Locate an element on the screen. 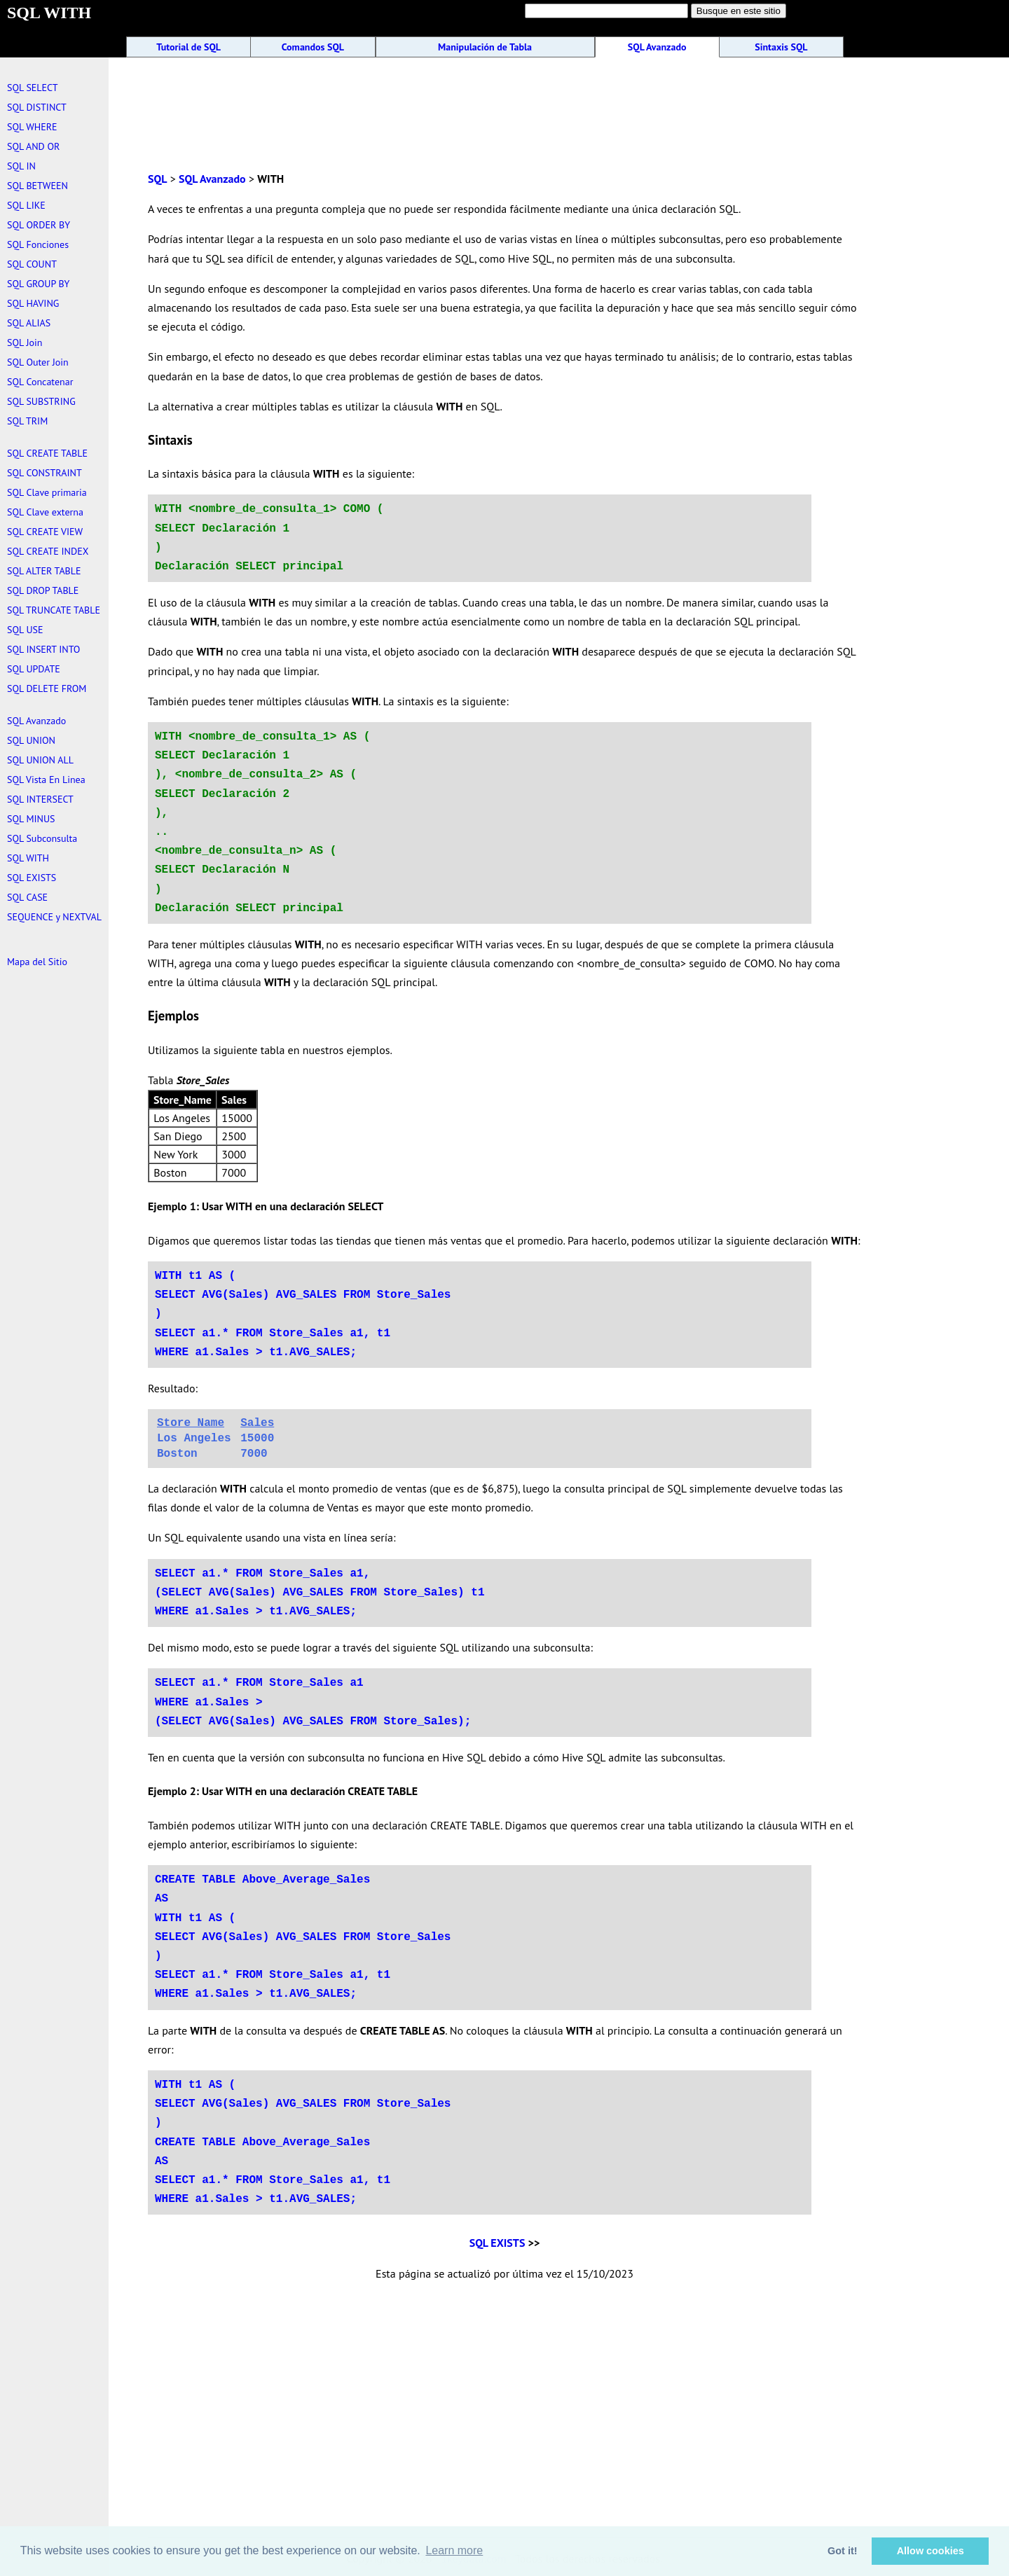  Manipulación de Tabla is located at coordinates (485, 47).